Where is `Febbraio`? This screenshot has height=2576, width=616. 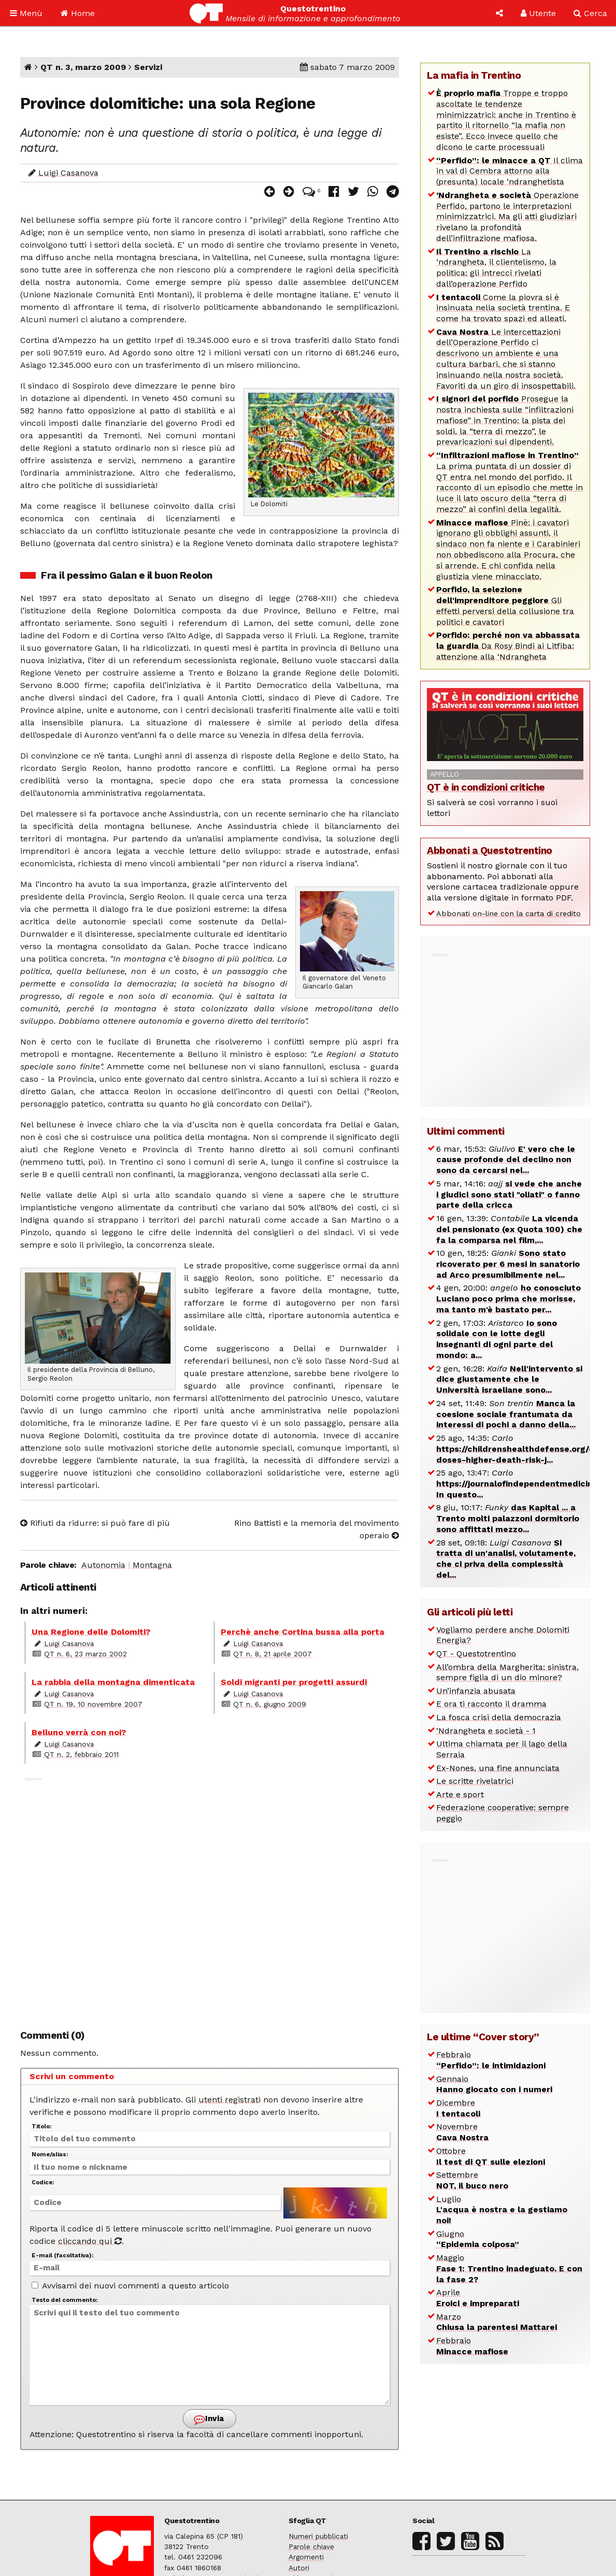
Febbraio is located at coordinates (491, 2060).